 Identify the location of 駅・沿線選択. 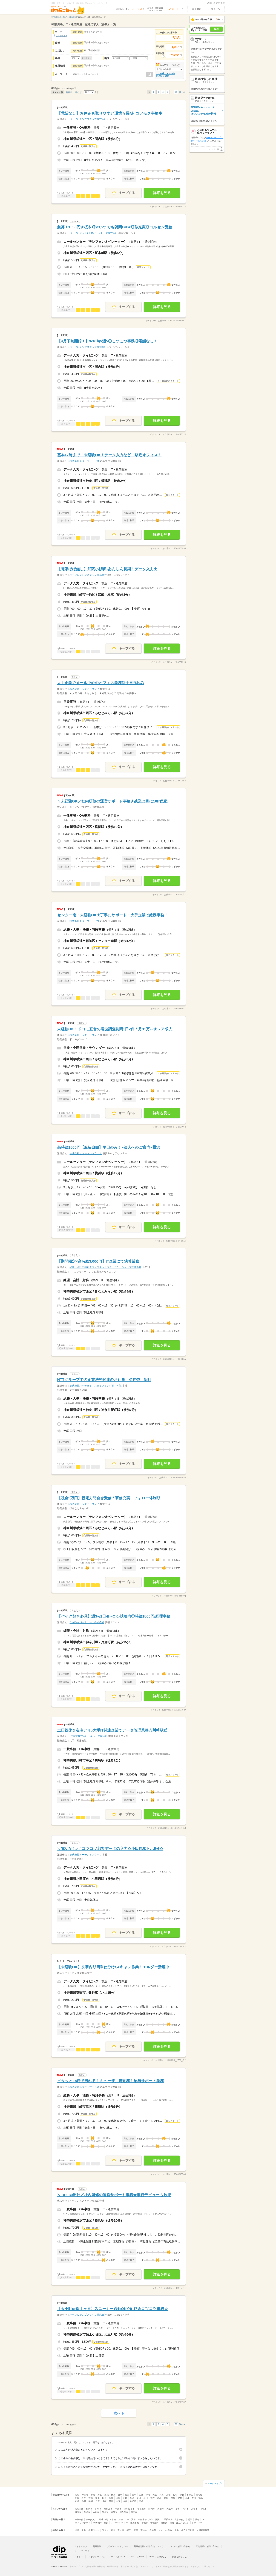
(61, 36).